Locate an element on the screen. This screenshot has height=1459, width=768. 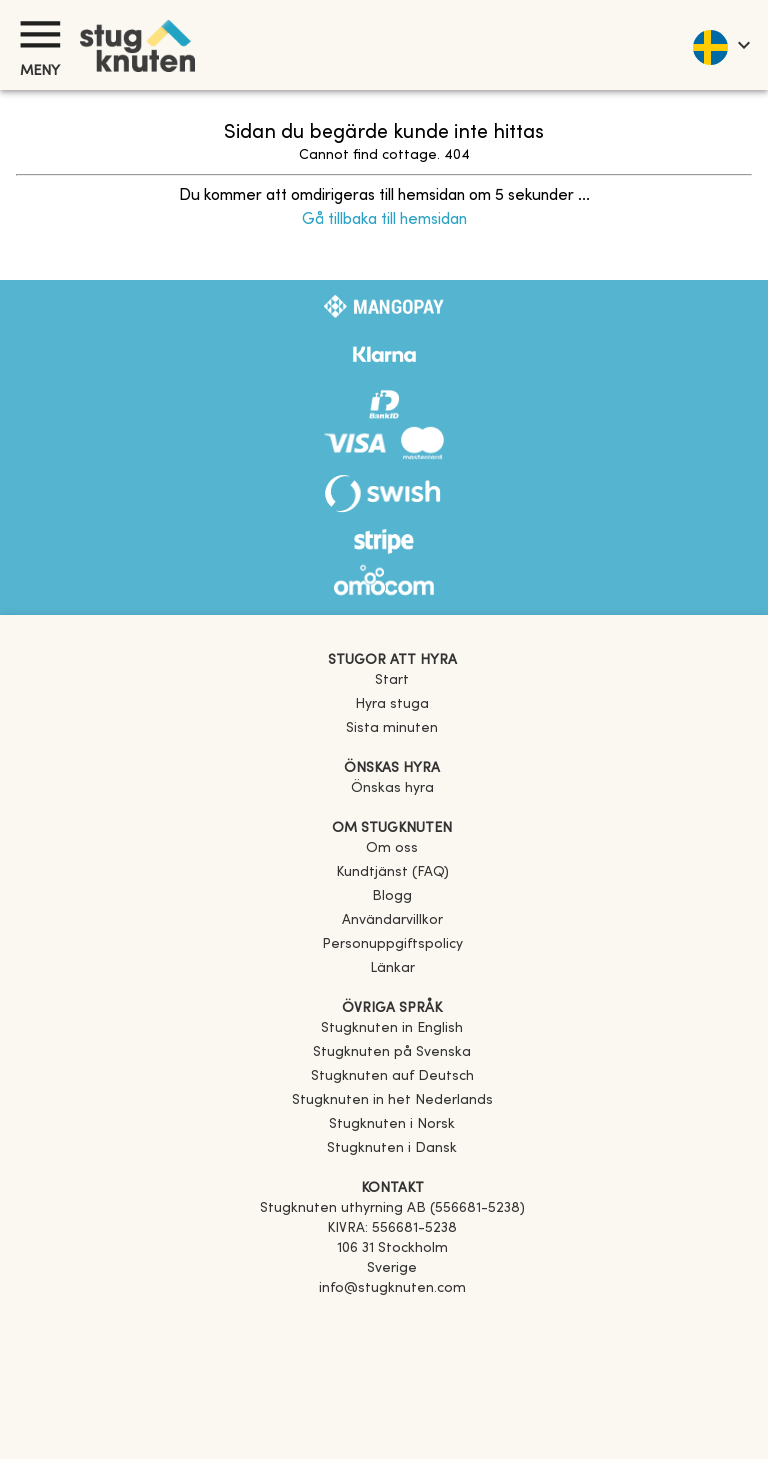
[language] is located at coordinates (720, 45).